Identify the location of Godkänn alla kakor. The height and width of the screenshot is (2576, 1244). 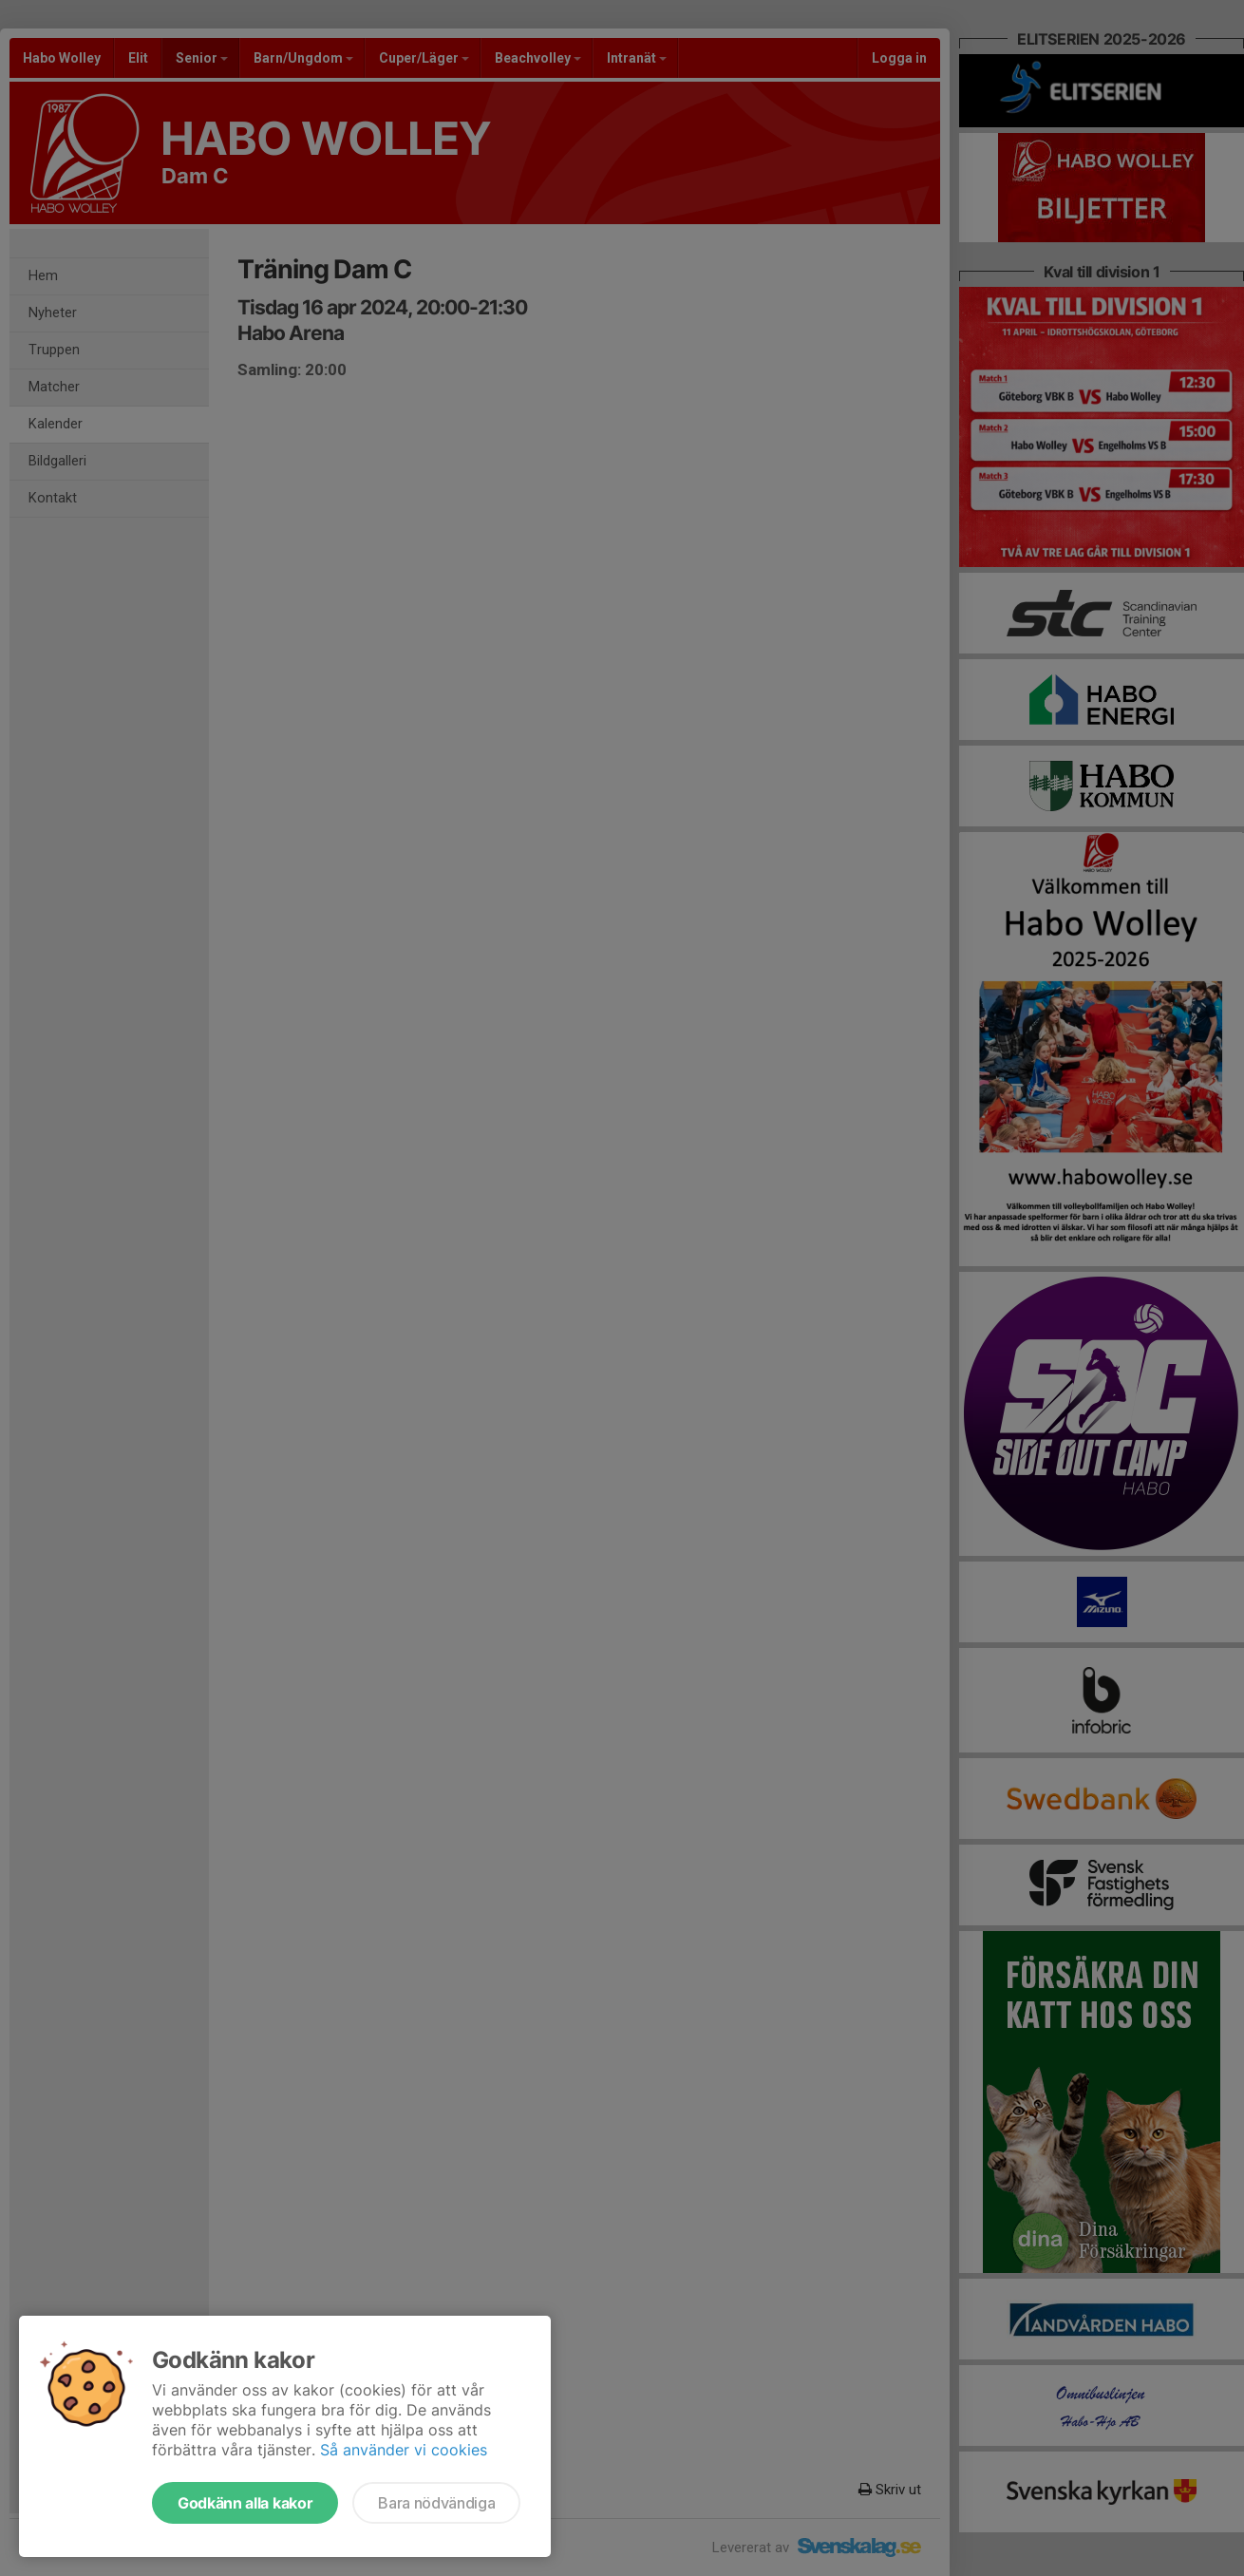
(245, 2502).